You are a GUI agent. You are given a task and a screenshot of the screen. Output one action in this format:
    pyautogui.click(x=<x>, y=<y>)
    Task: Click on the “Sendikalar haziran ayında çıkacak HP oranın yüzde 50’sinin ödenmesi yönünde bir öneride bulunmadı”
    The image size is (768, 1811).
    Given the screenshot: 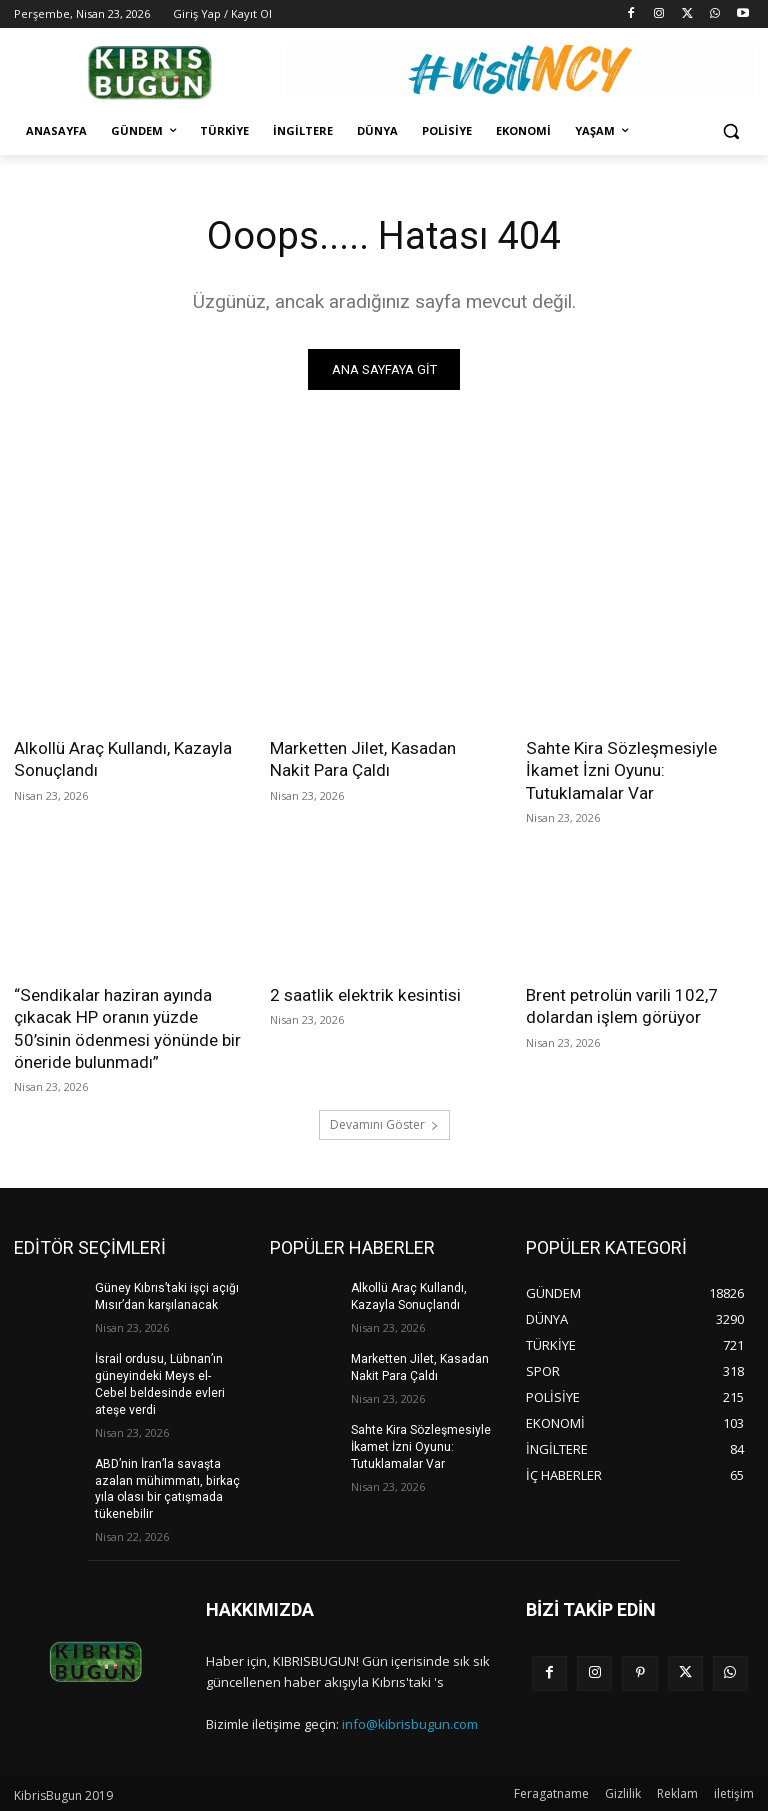 What is the action you would take?
    pyautogui.click(x=127, y=1027)
    